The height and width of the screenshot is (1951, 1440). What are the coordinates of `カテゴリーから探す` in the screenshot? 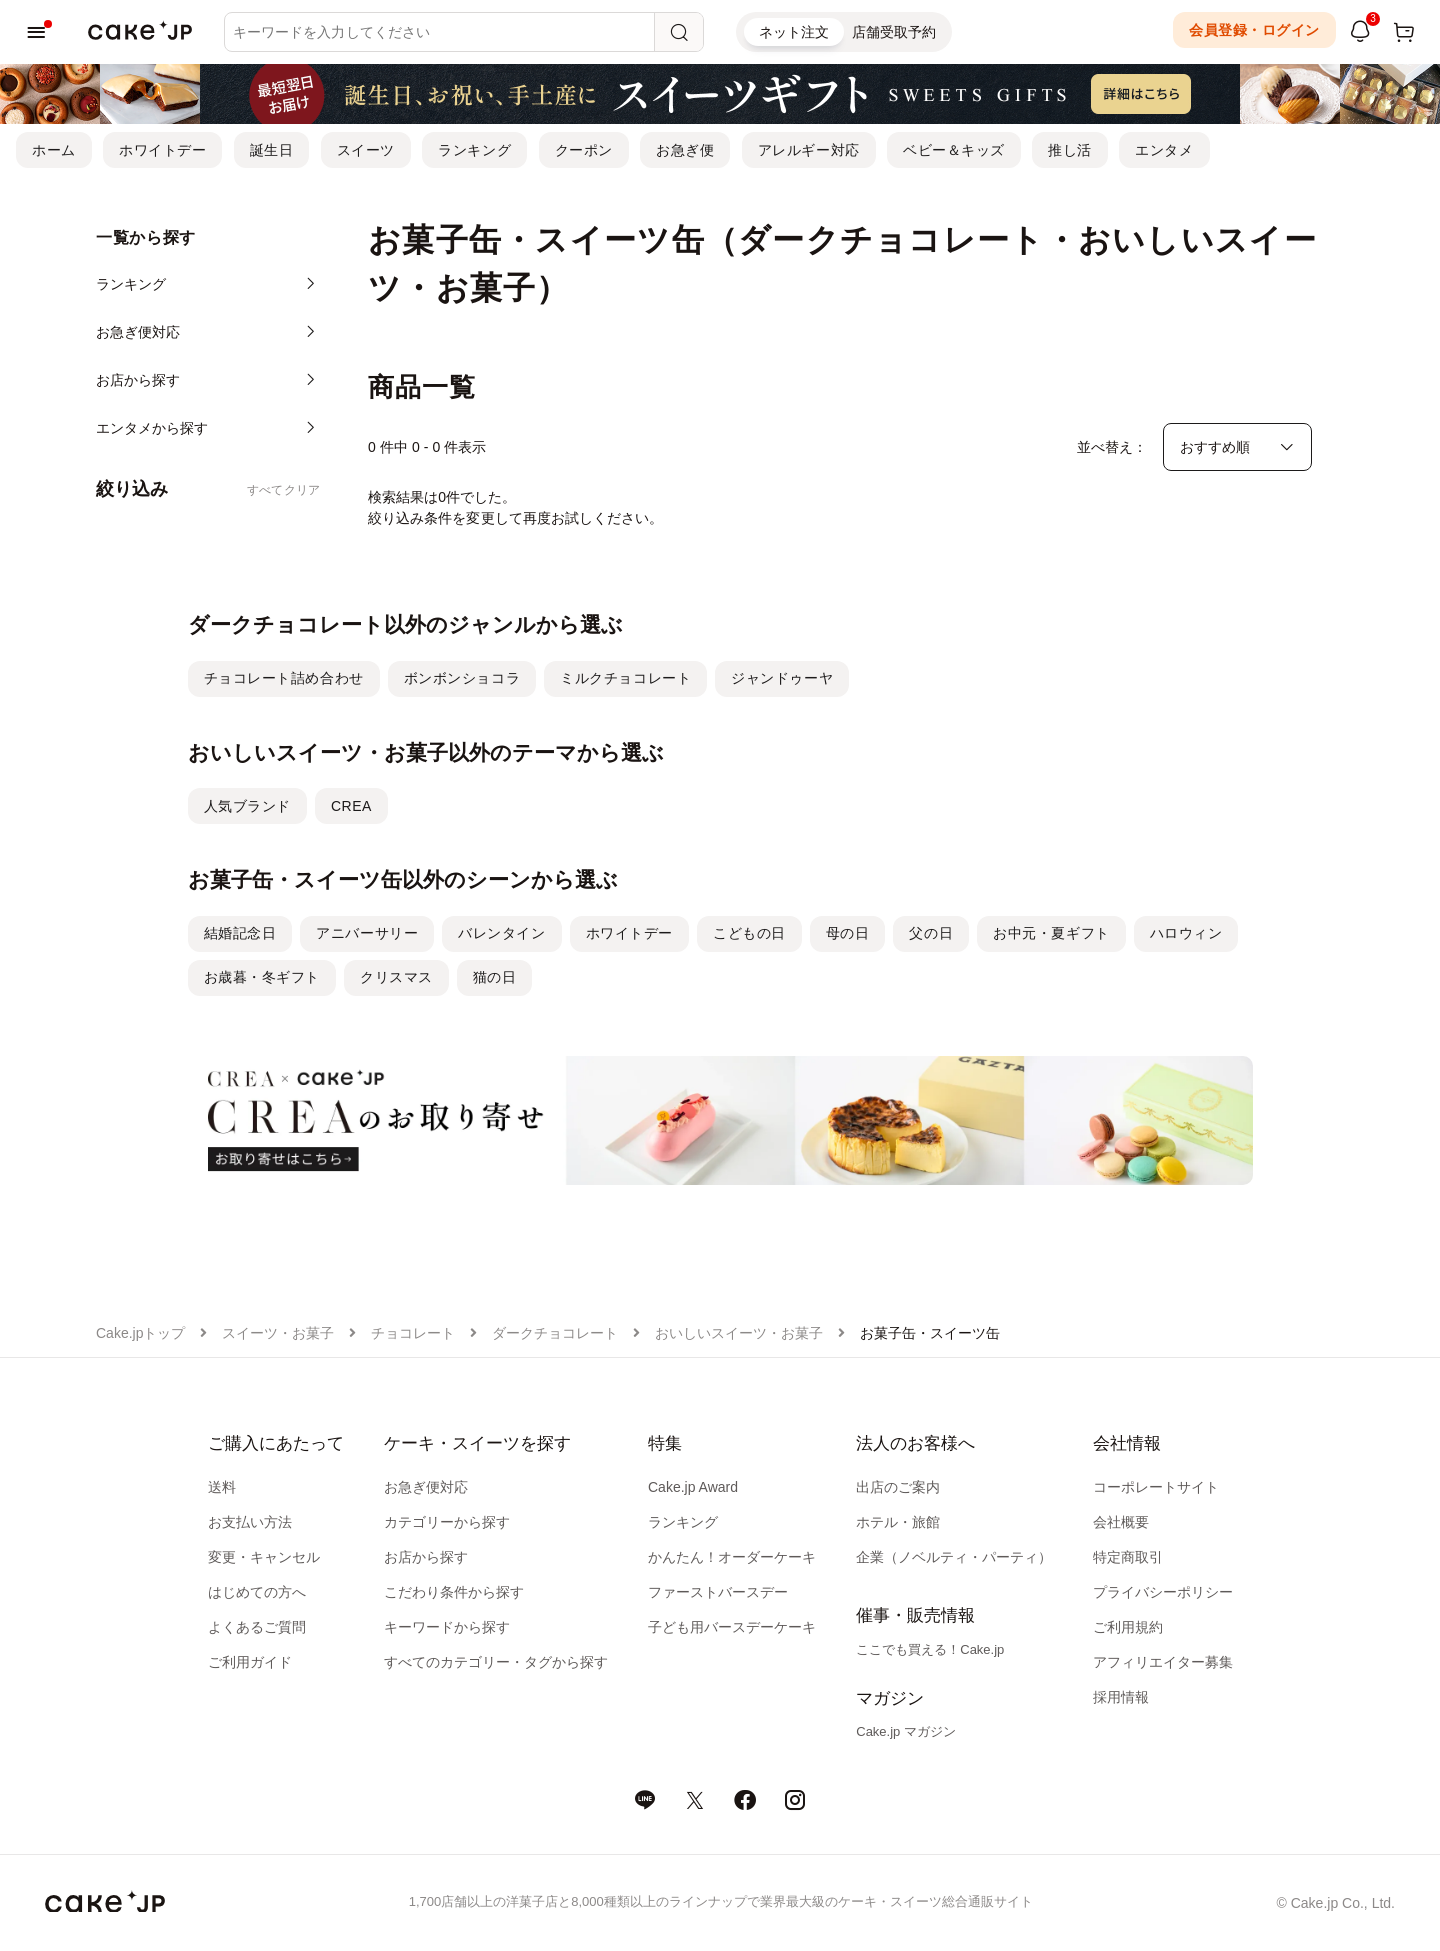 It's located at (447, 1522).